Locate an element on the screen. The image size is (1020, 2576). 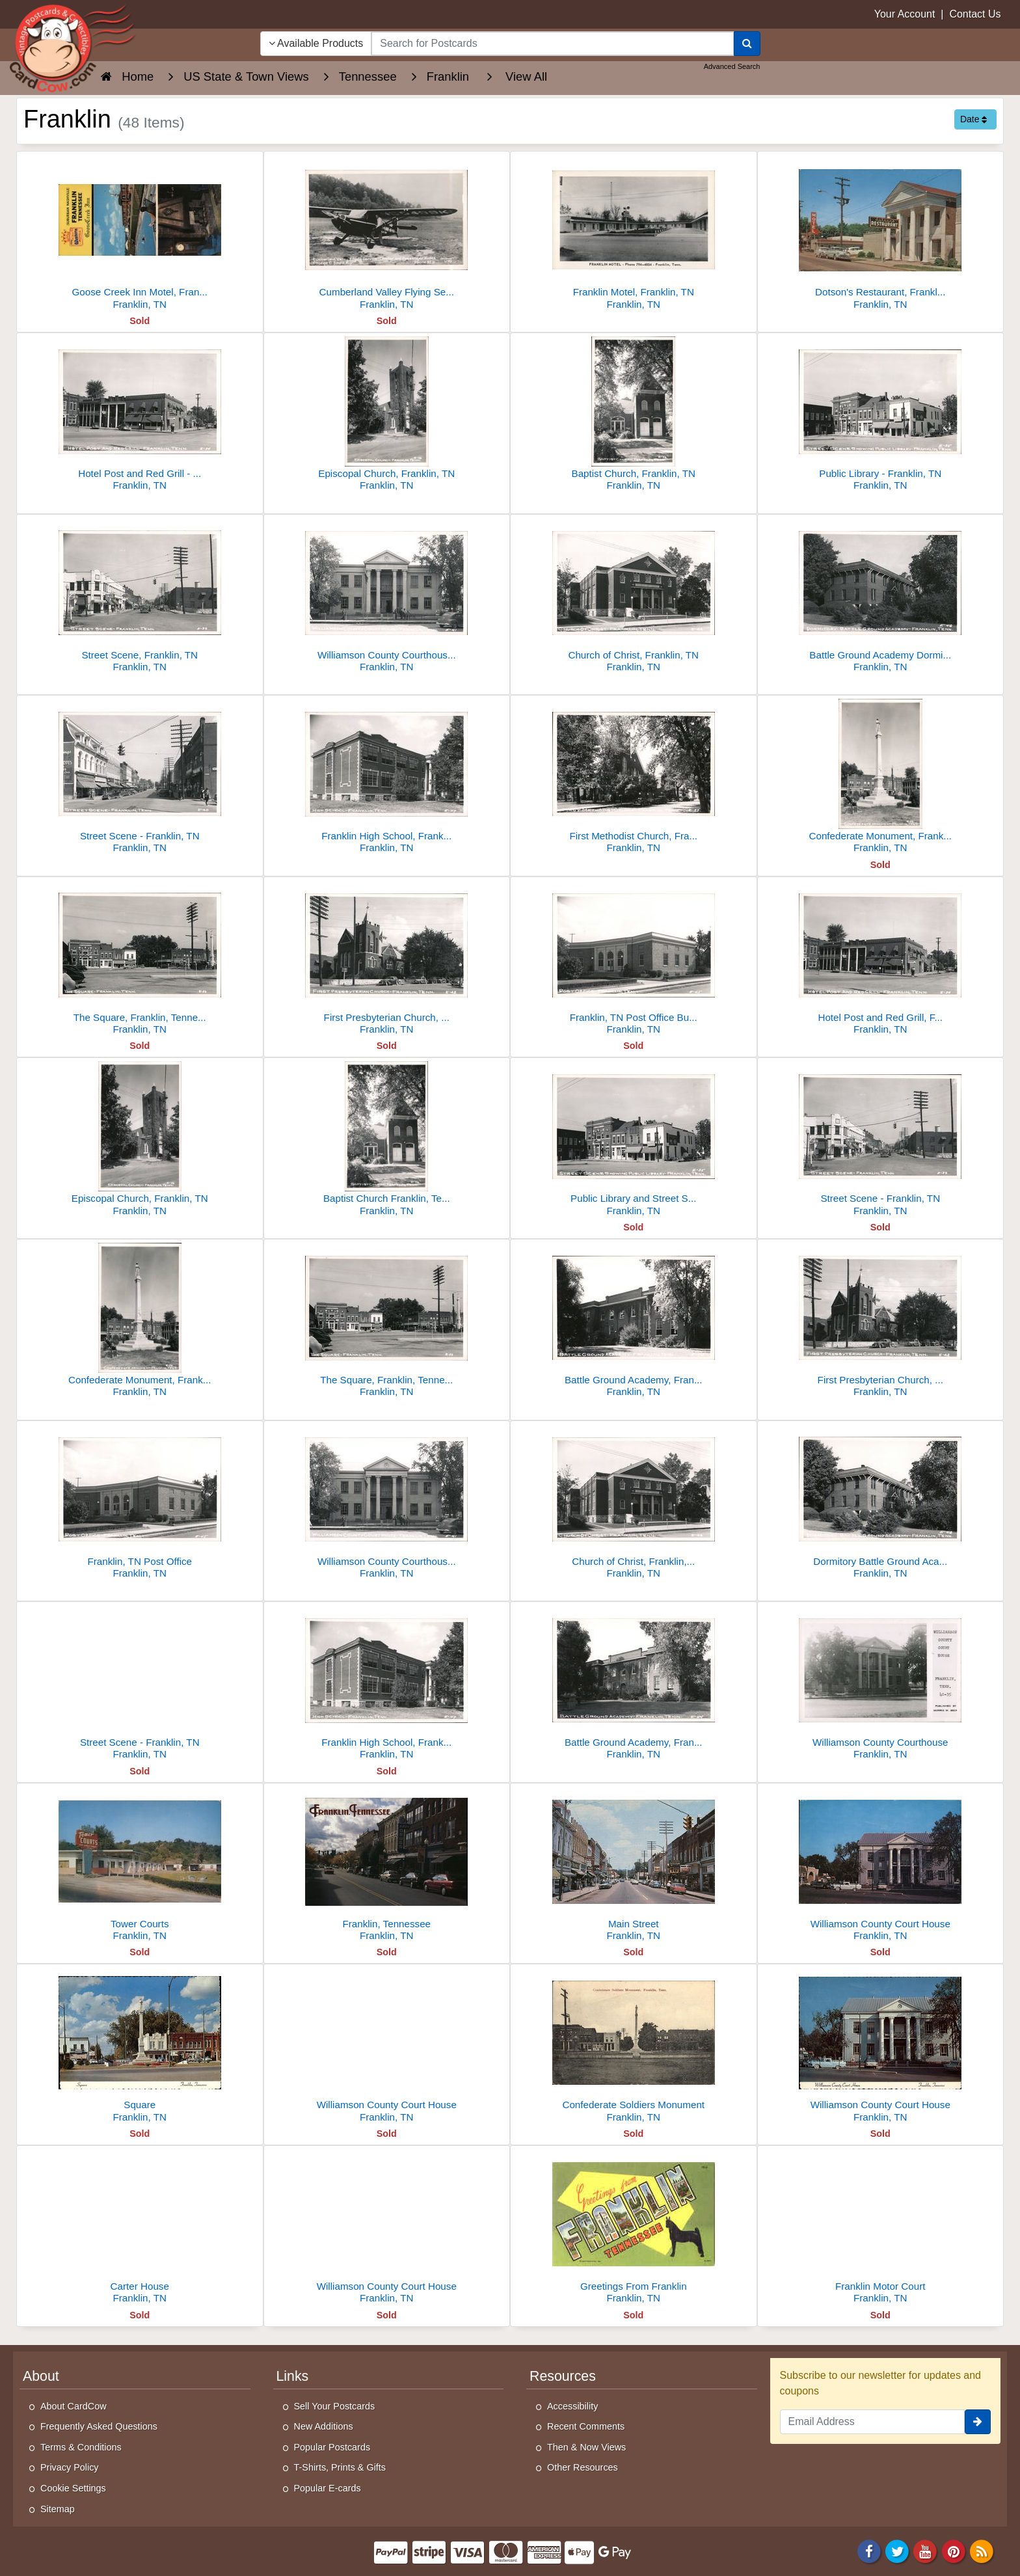
[First Presbyterian Church, Franklin TN] is located at coordinates (387, 959).